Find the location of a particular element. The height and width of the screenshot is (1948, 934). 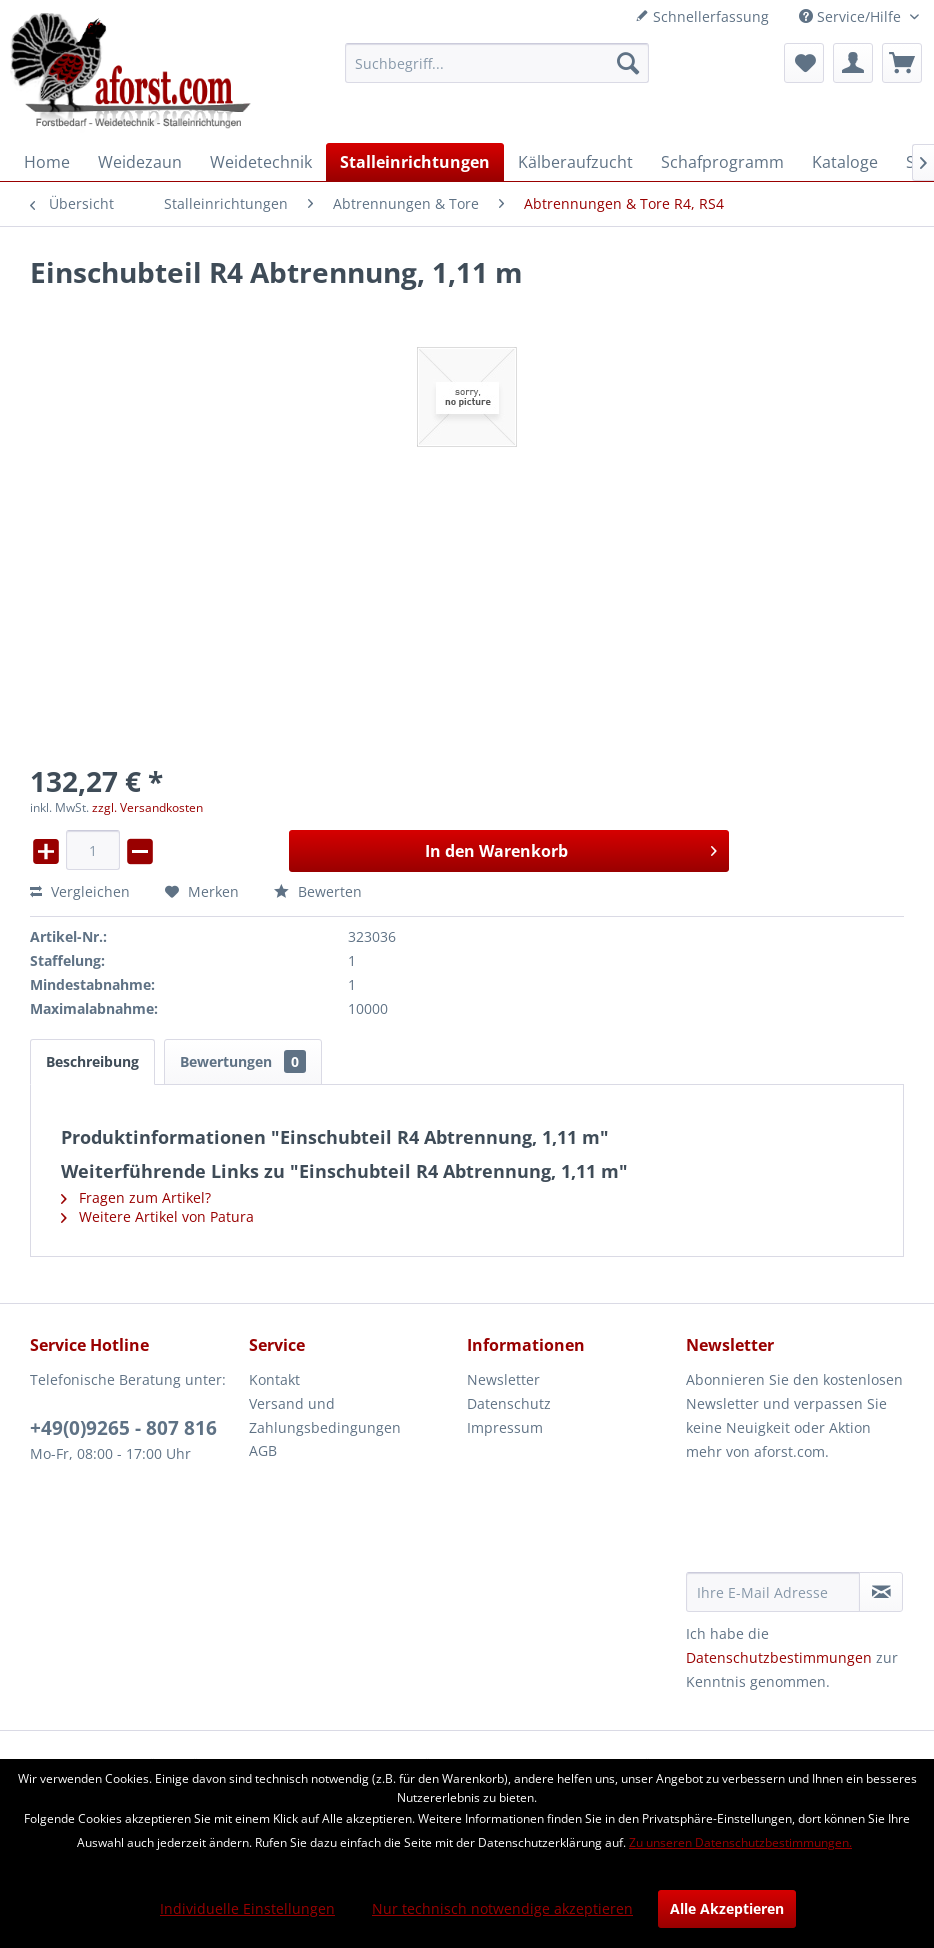

[Newsletter abonnieren] is located at coordinates (881, 1592).